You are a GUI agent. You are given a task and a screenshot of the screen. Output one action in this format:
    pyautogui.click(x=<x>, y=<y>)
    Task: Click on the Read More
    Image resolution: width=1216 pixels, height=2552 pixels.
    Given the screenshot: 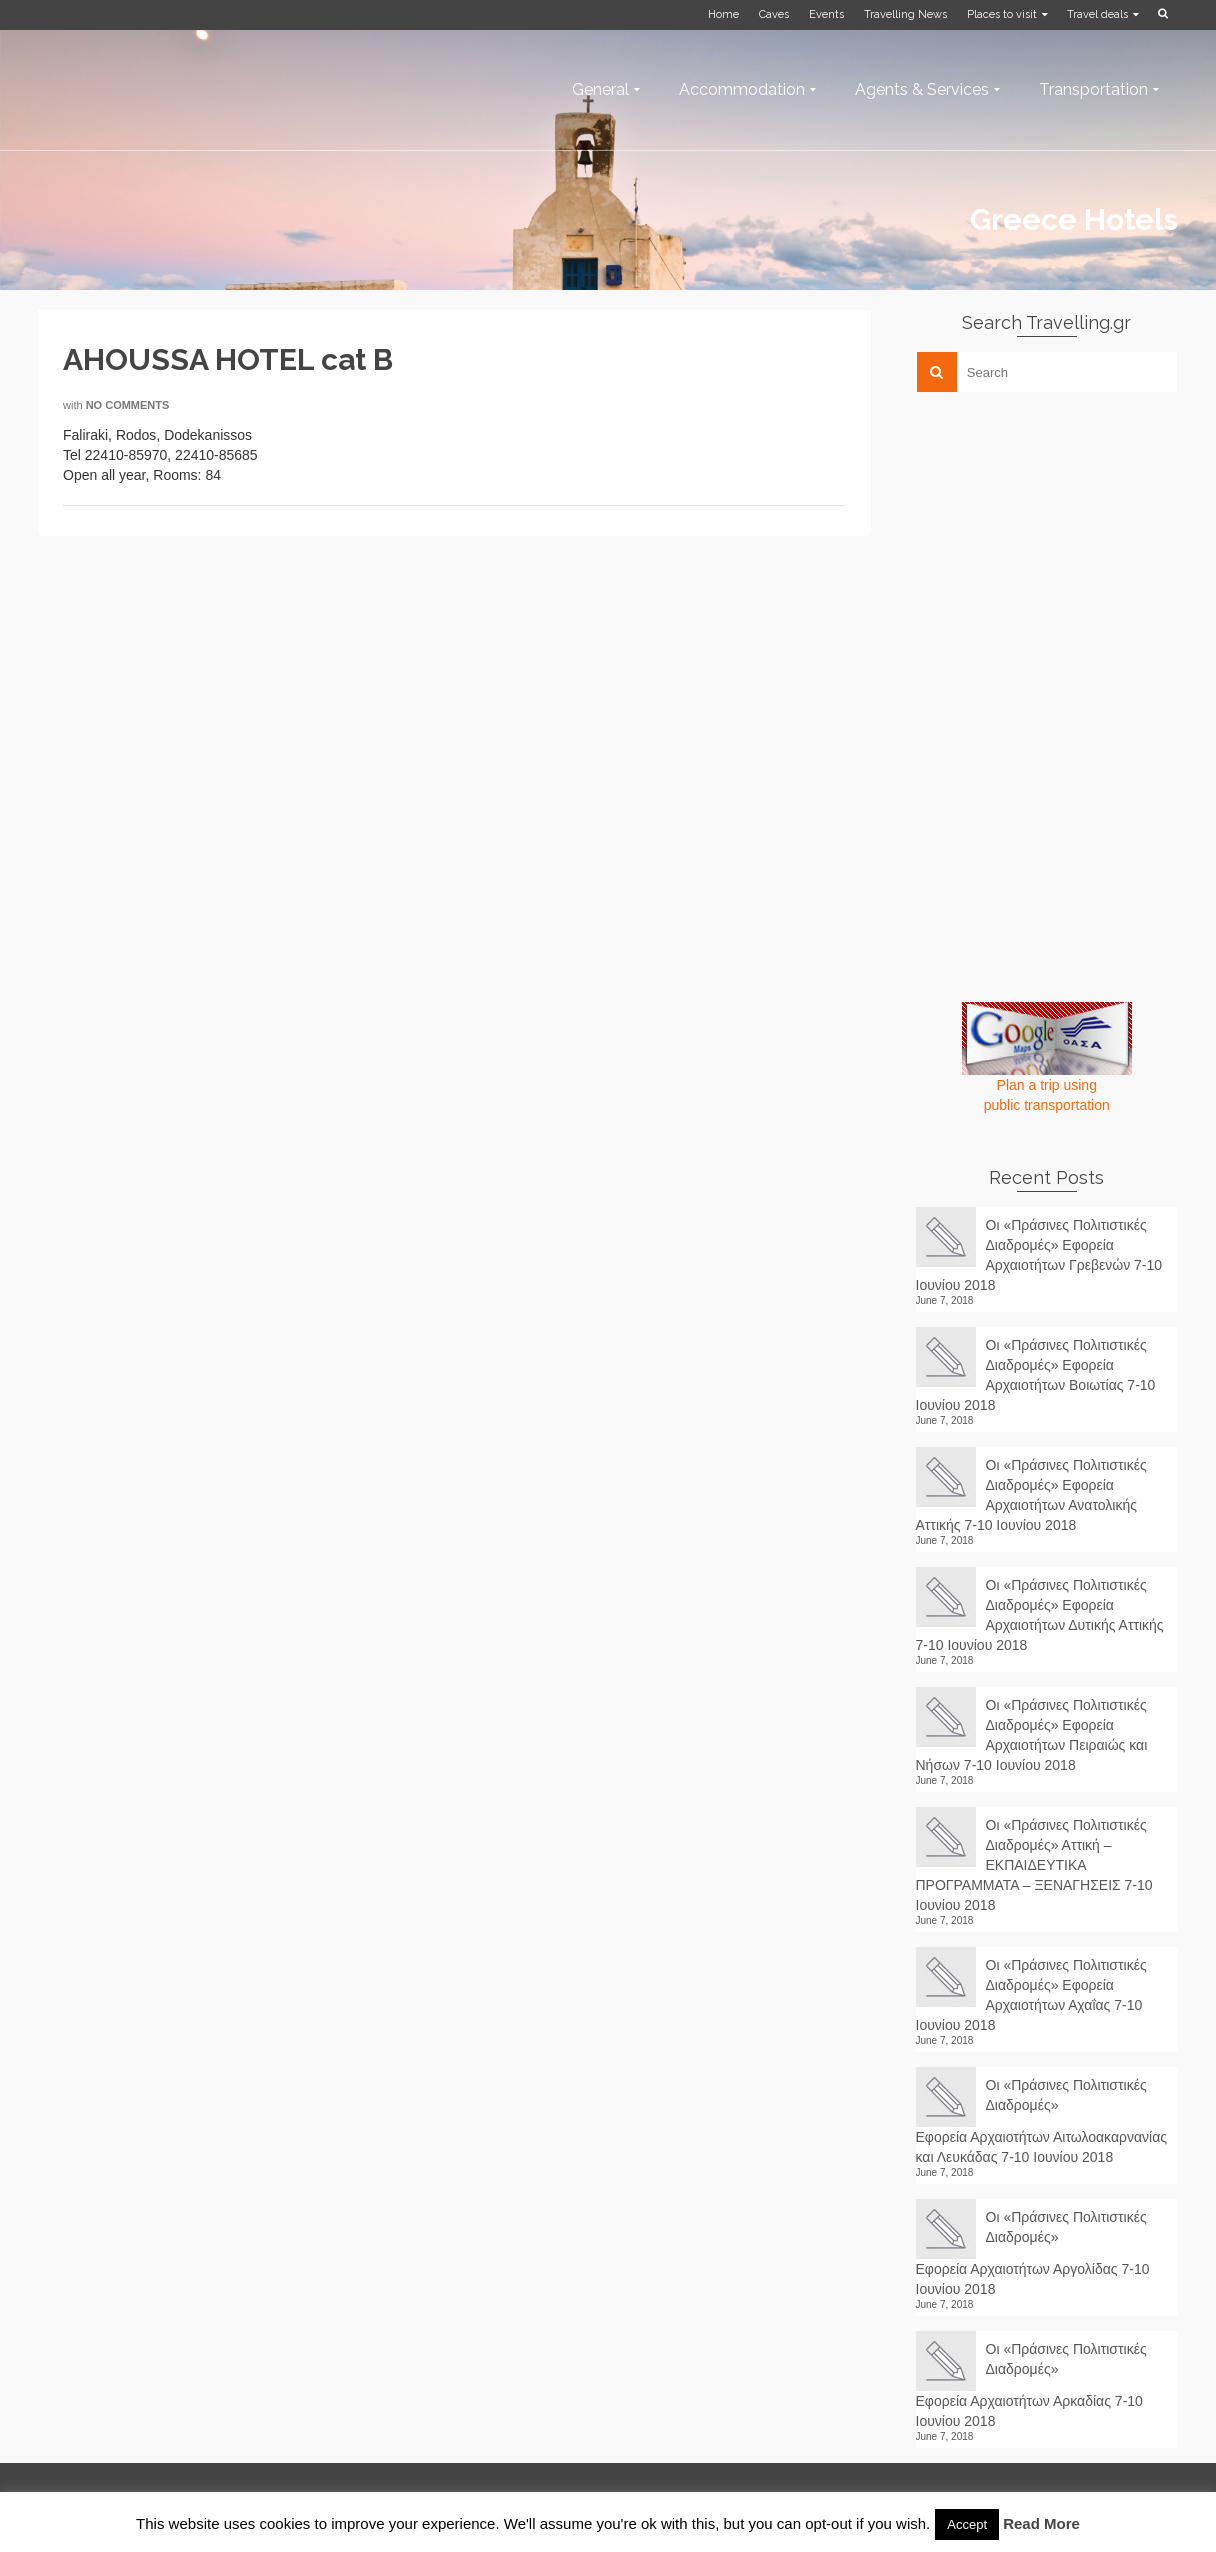 What is the action you would take?
    pyautogui.click(x=1041, y=2523)
    